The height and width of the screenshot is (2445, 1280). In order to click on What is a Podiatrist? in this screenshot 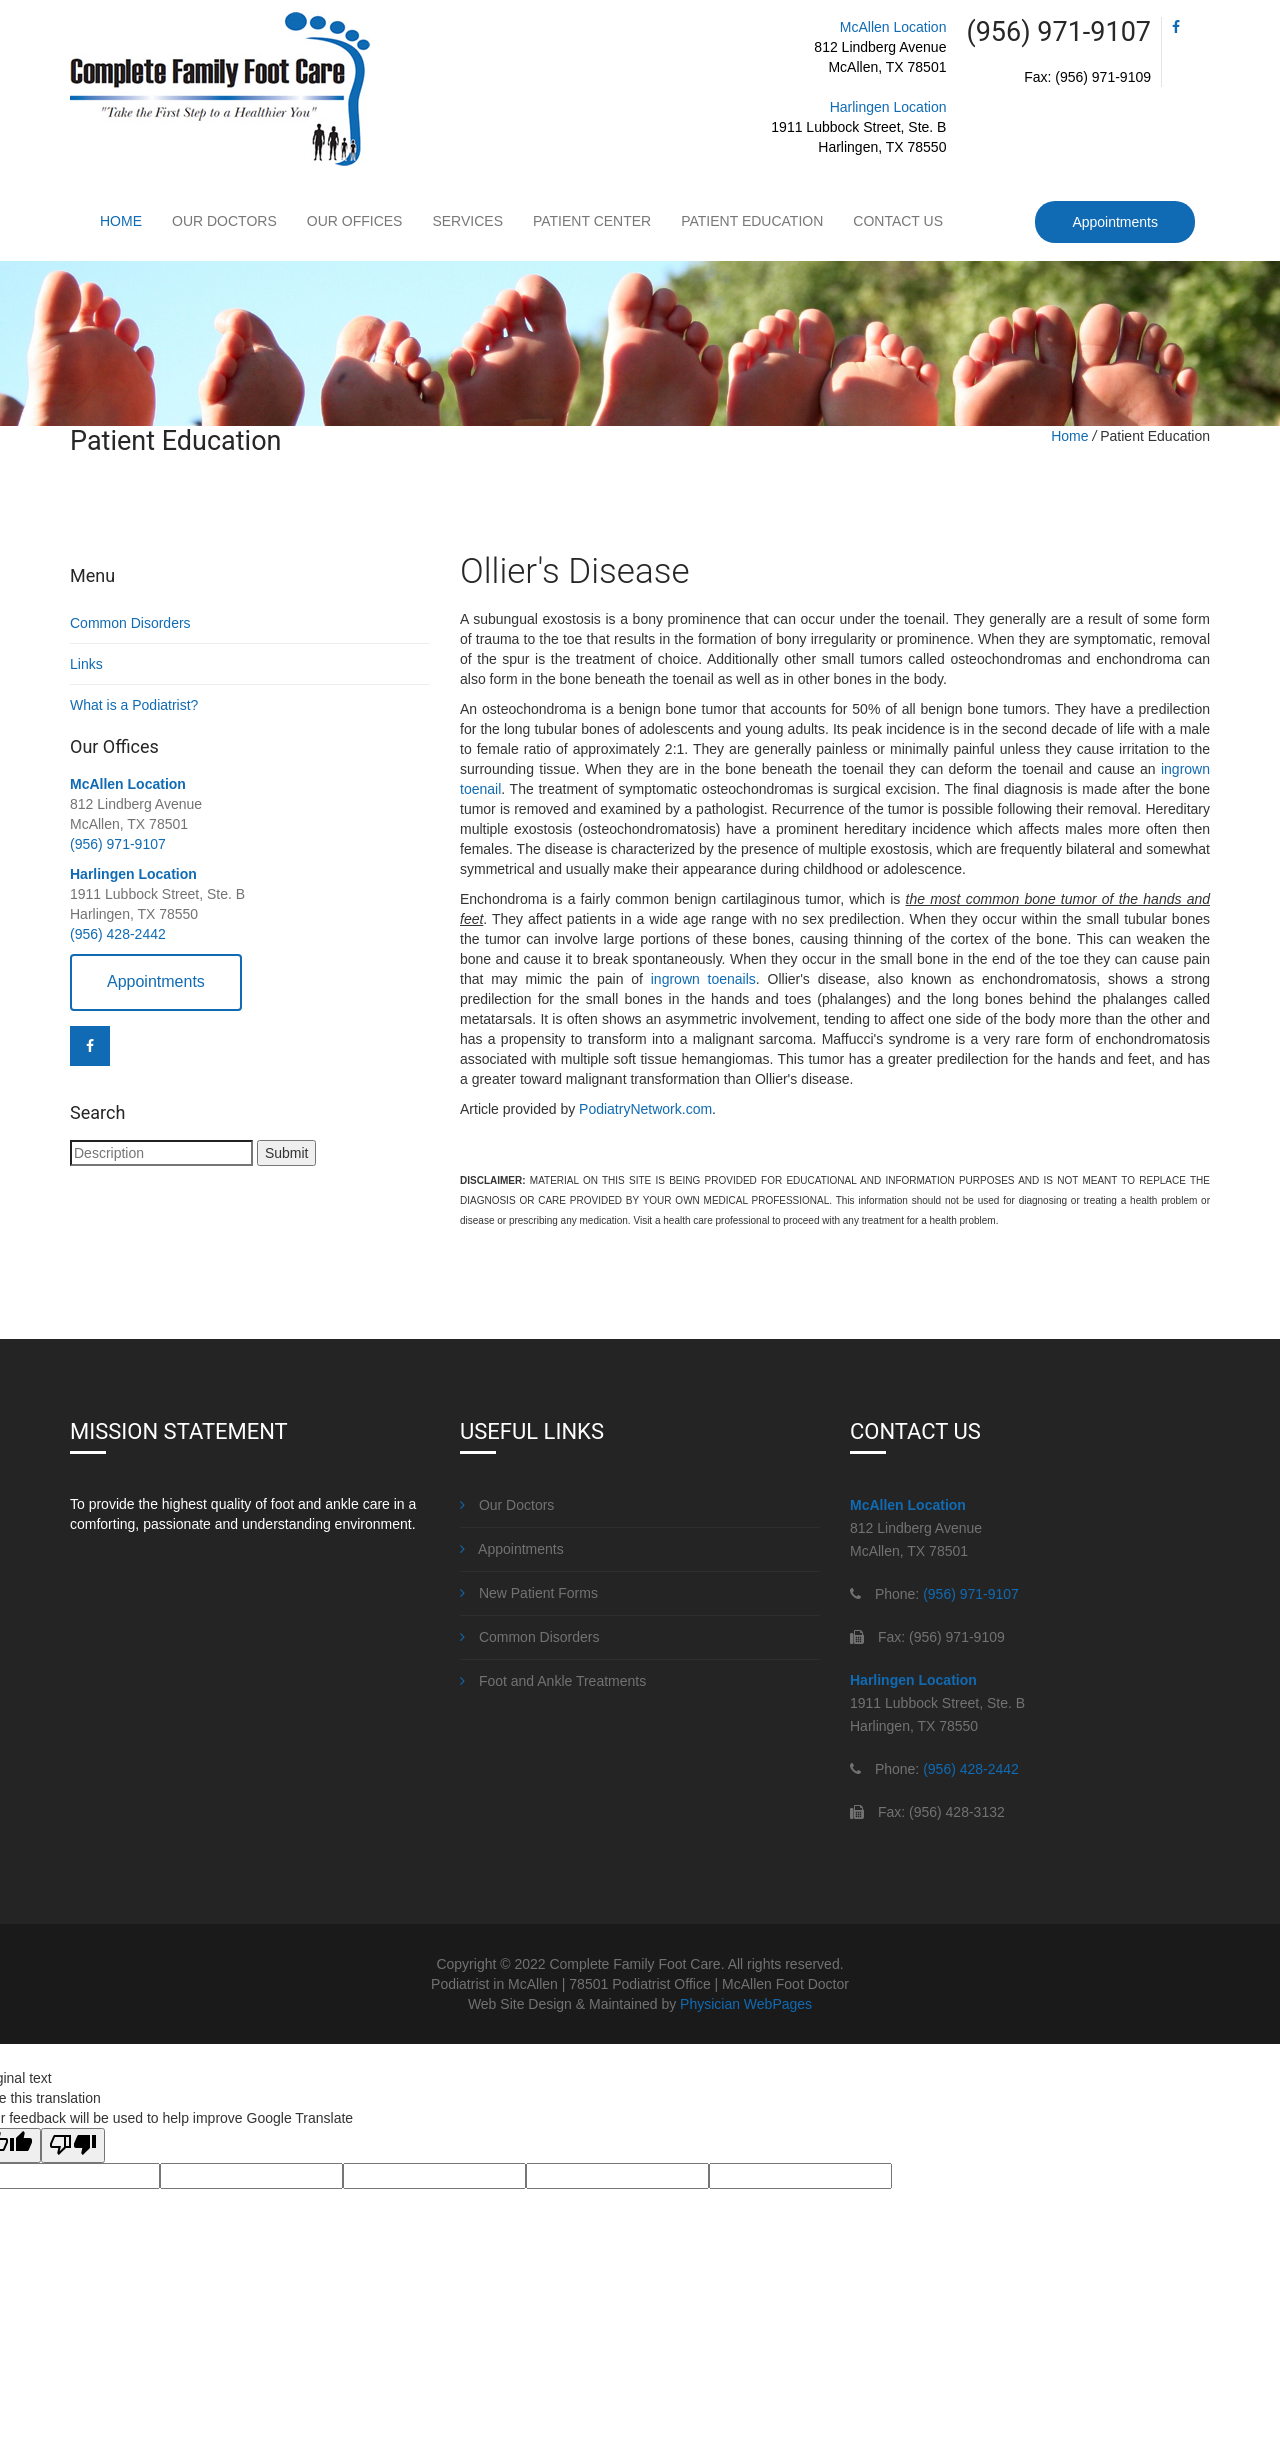, I will do `click(134, 705)`.